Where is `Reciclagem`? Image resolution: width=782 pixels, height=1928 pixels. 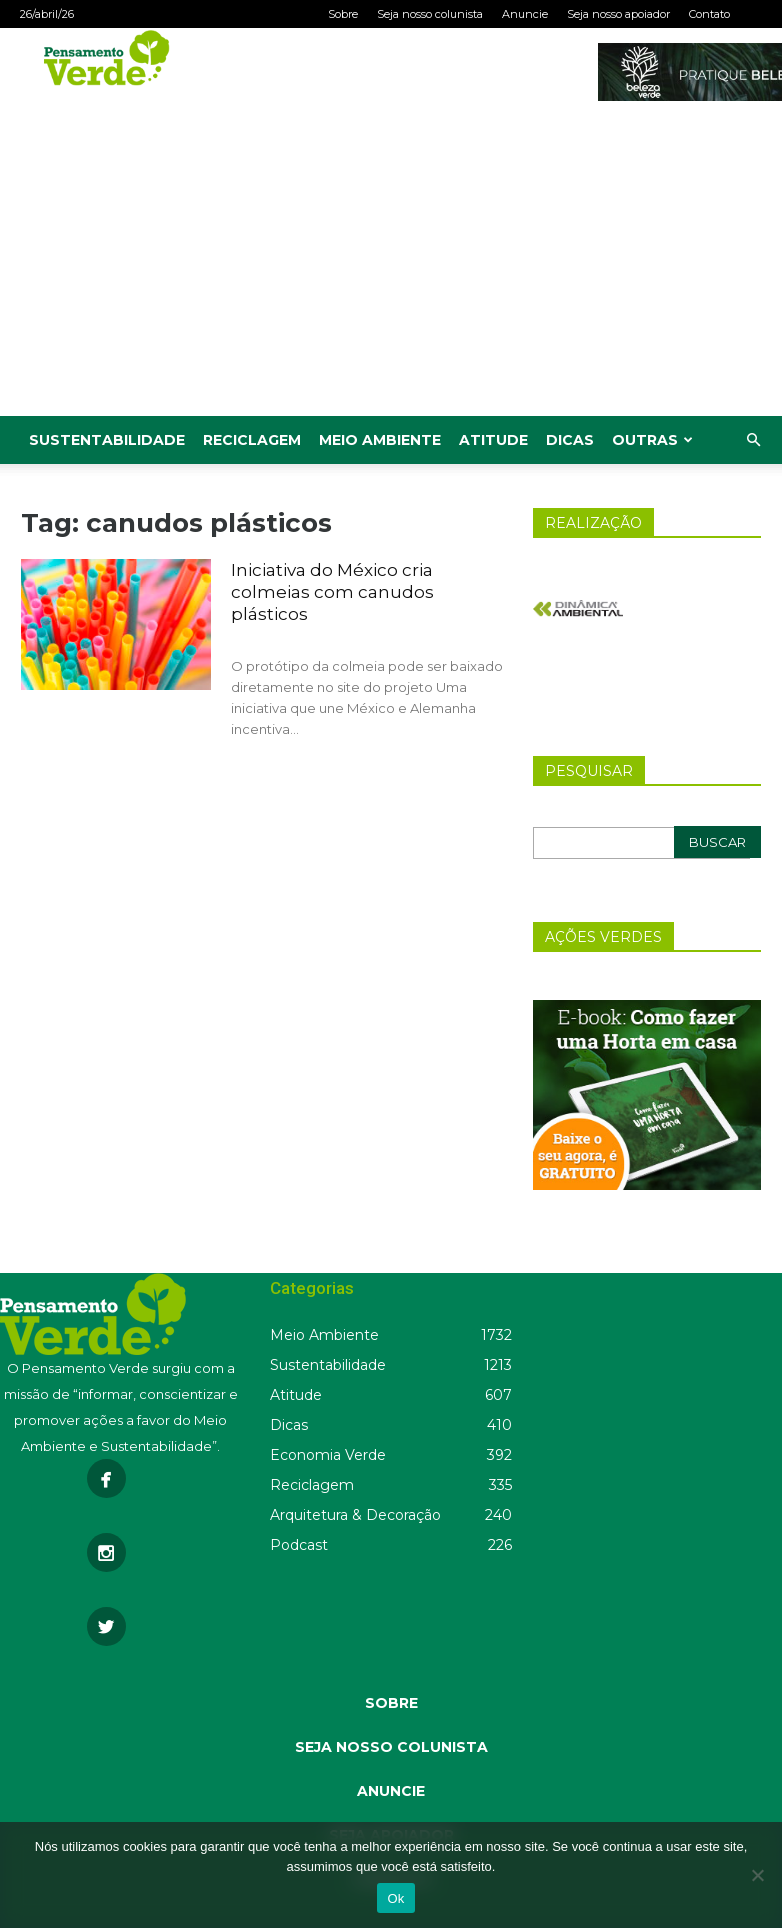
Reciclagem is located at coordinates (252, 440).